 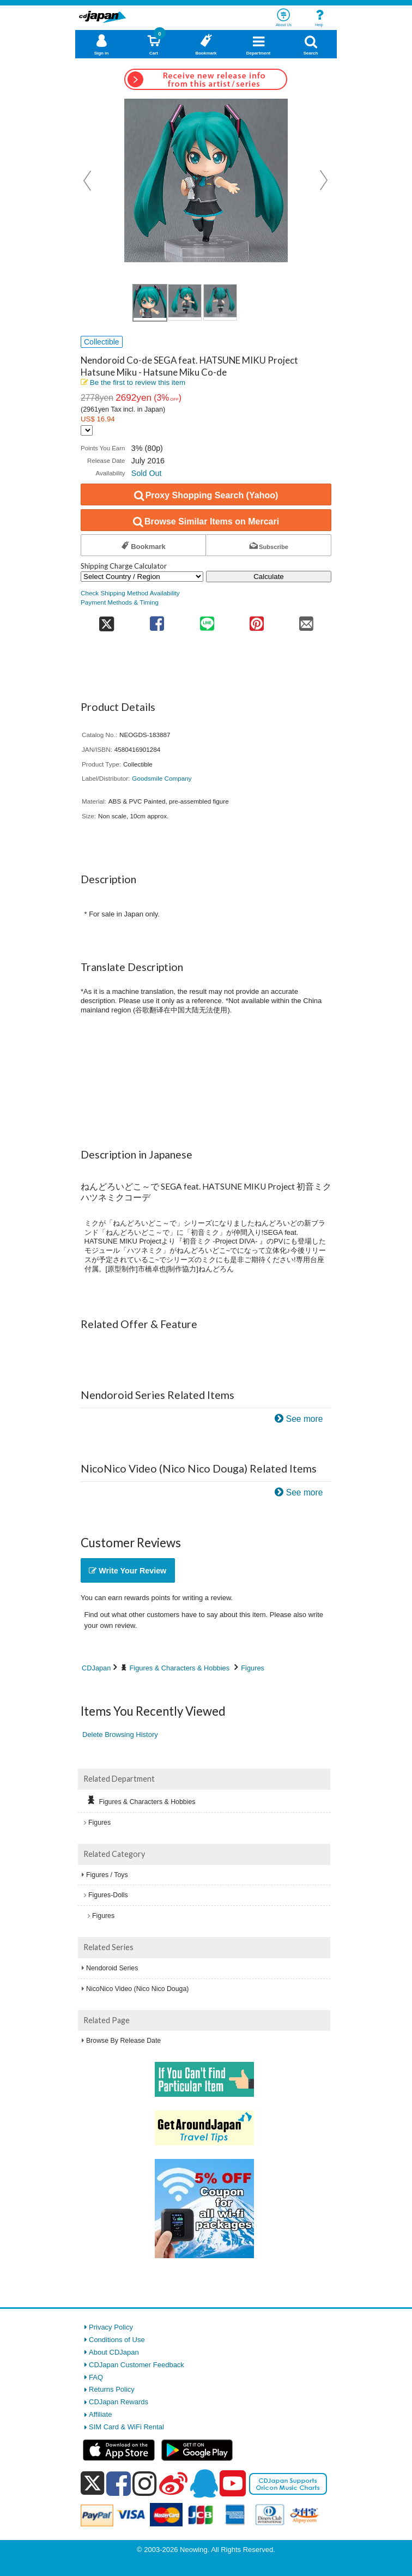 What do you see at coordinates (233, 2483) in the screenshot?
I see `[youtube]` at bounding box center [233, 2483].